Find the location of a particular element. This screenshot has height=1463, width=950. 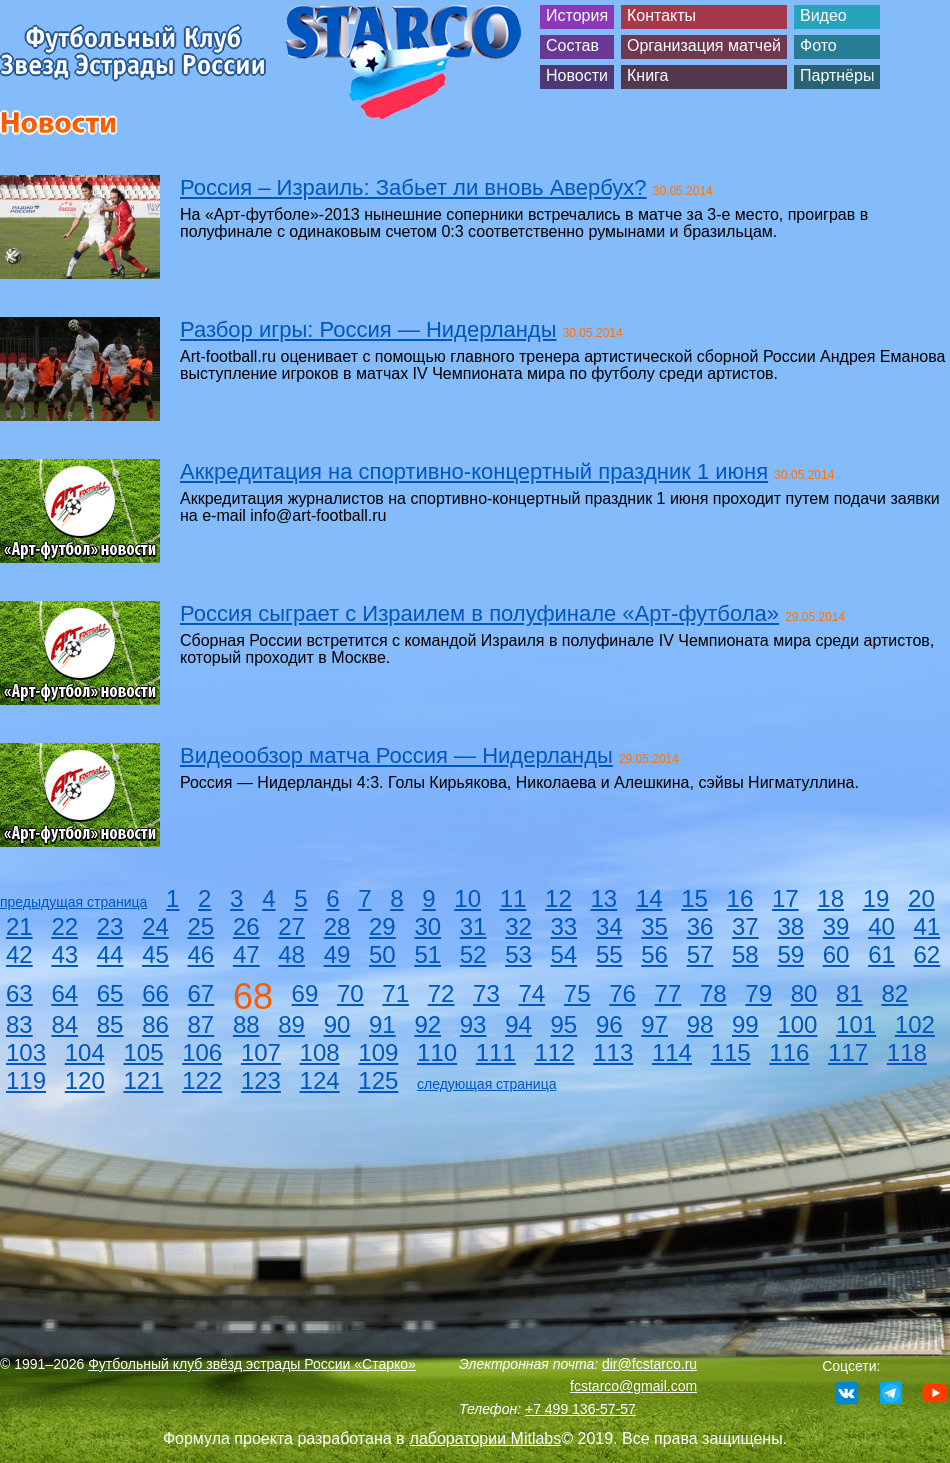

63 is located at coordinates (19, 993).